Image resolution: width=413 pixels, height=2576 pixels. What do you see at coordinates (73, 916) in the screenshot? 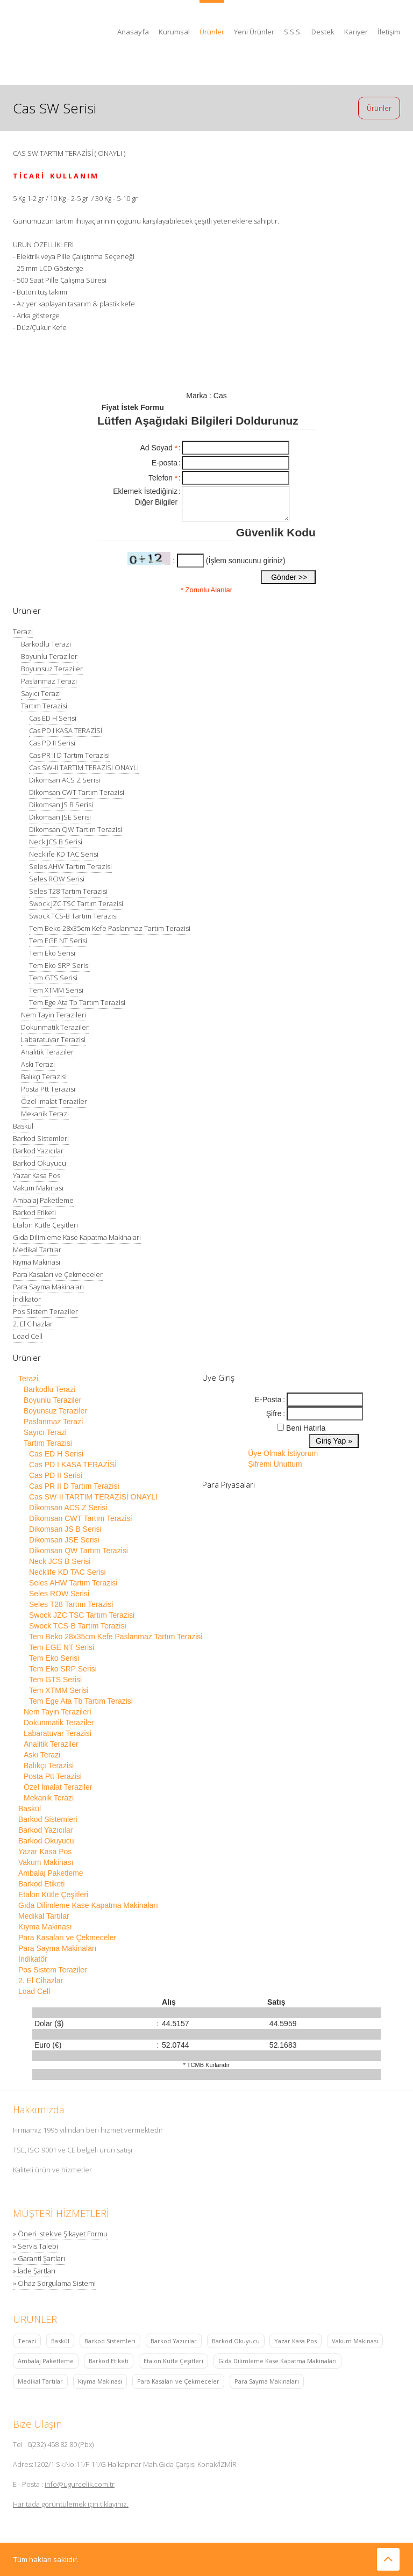
I see `Swock TCS-B Tartım Terazisi` at bounding box center [73, 916].